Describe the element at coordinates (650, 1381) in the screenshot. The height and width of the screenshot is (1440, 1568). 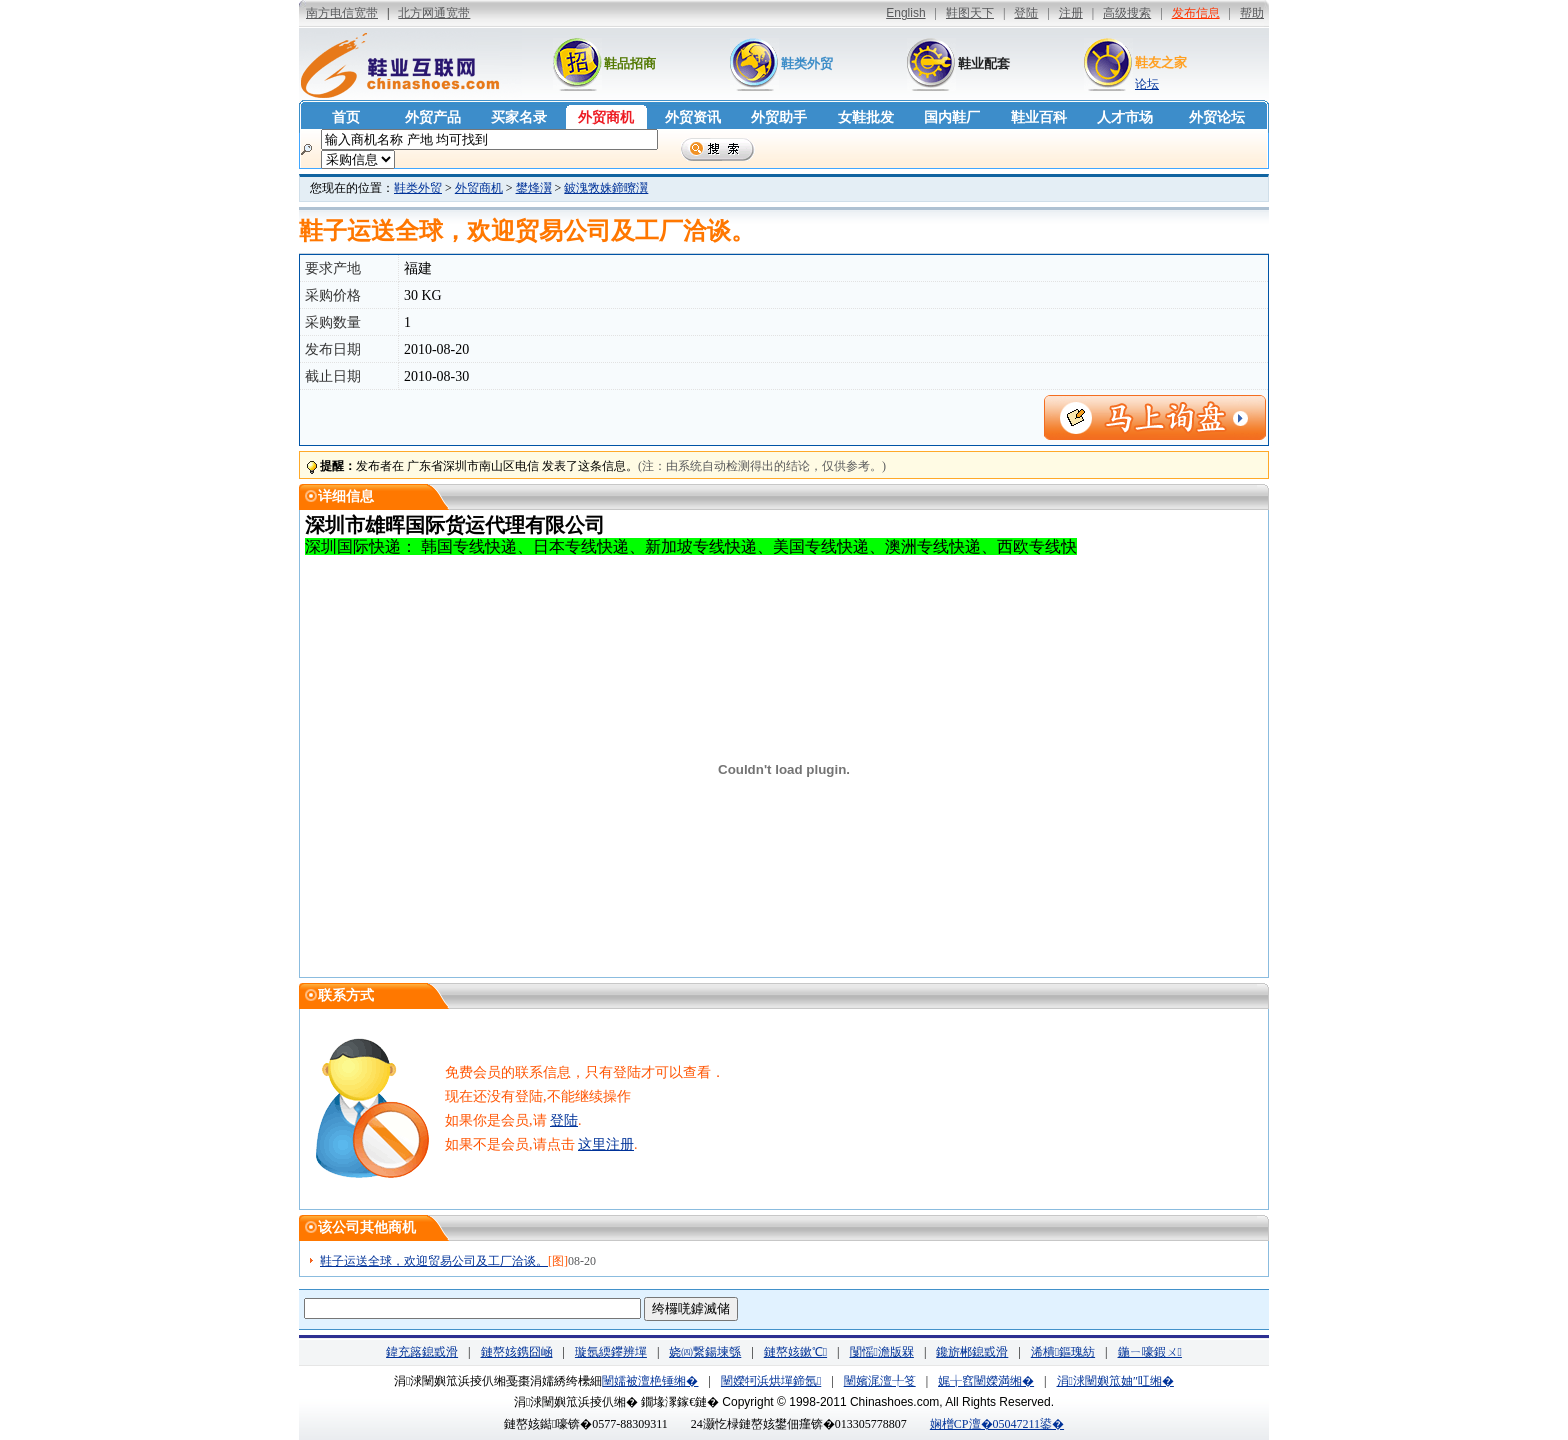
I see `闉嬬被澶栬锤缃�` at that location.